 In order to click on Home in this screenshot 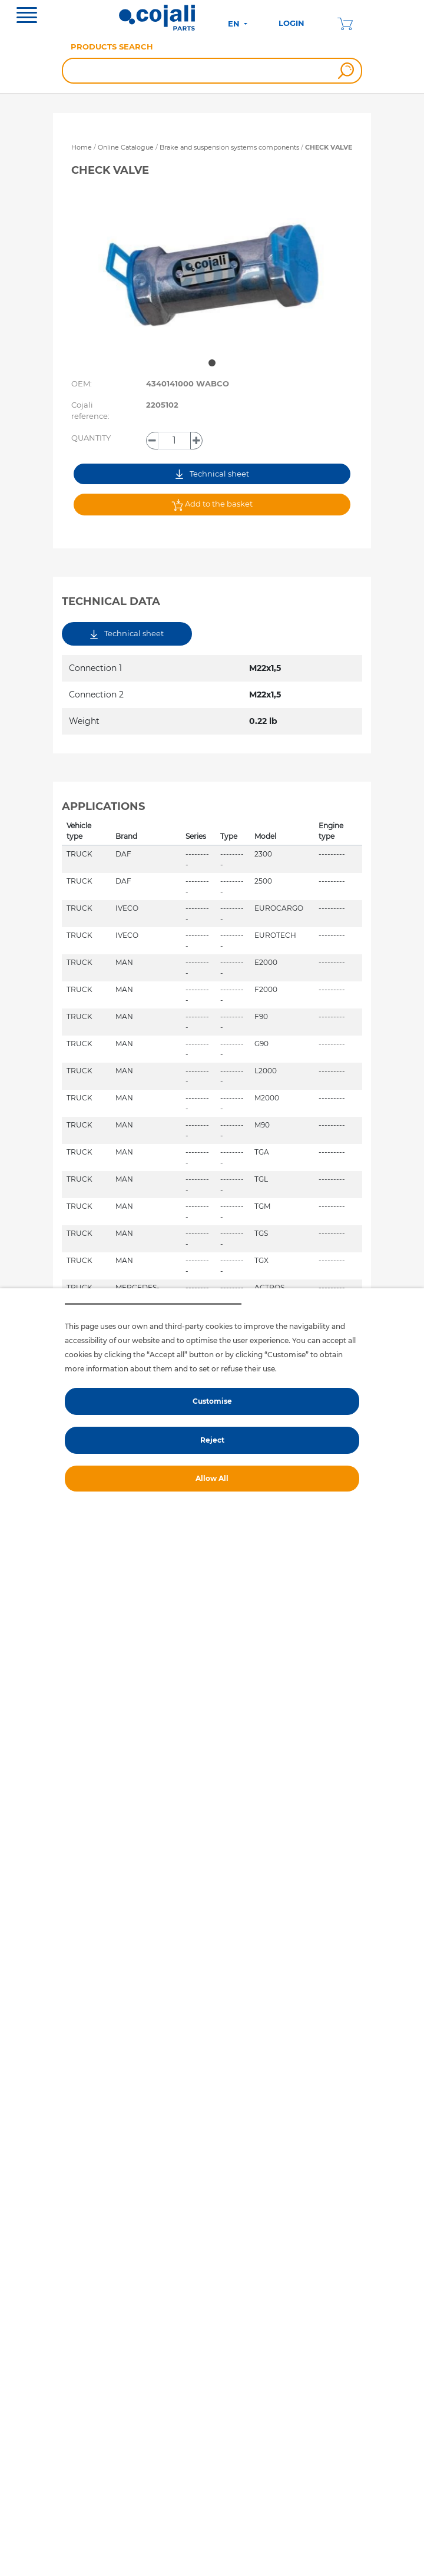, I will do `click(81, 147)`.